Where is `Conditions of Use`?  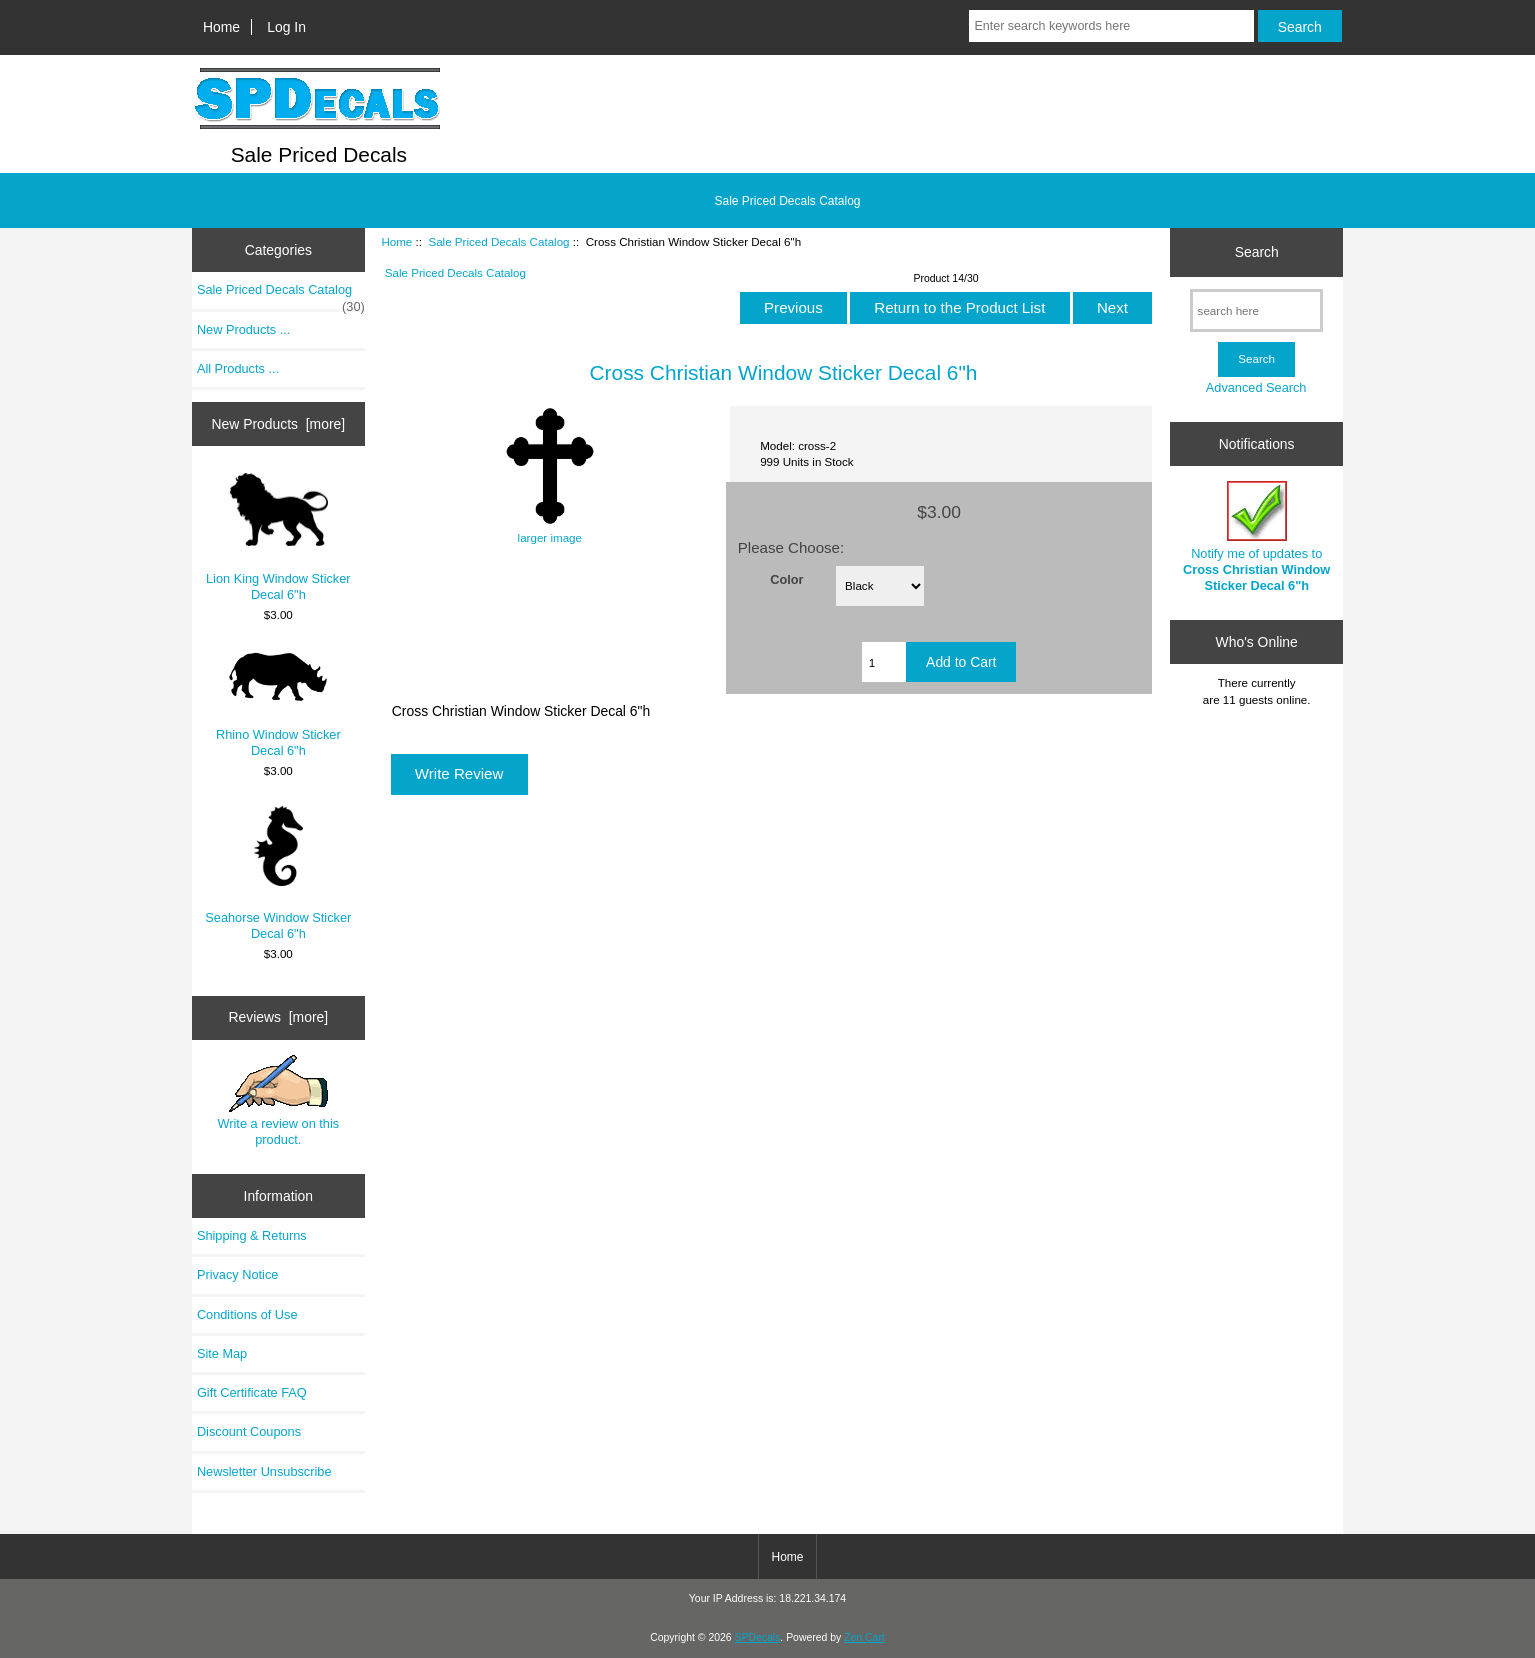 Conditions of Use is located at coordinates (247, 1314).